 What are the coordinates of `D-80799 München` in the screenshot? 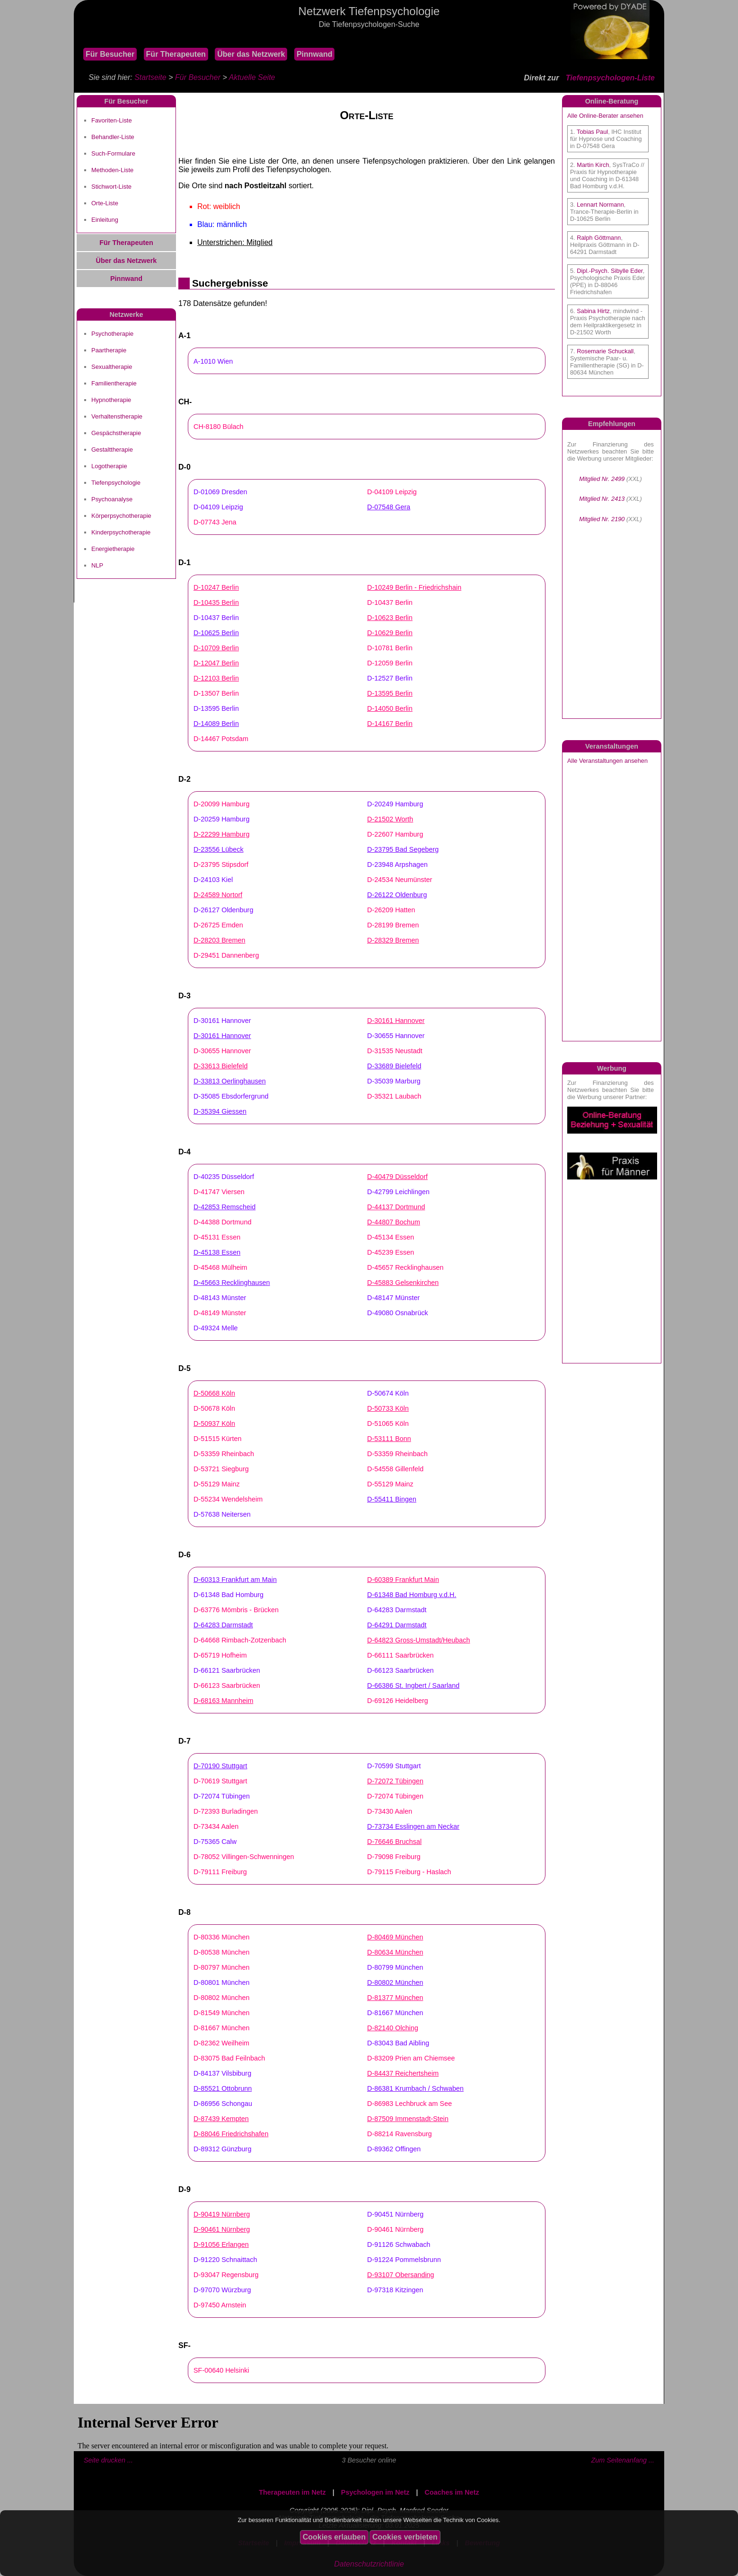 It's located at (395, 1967).